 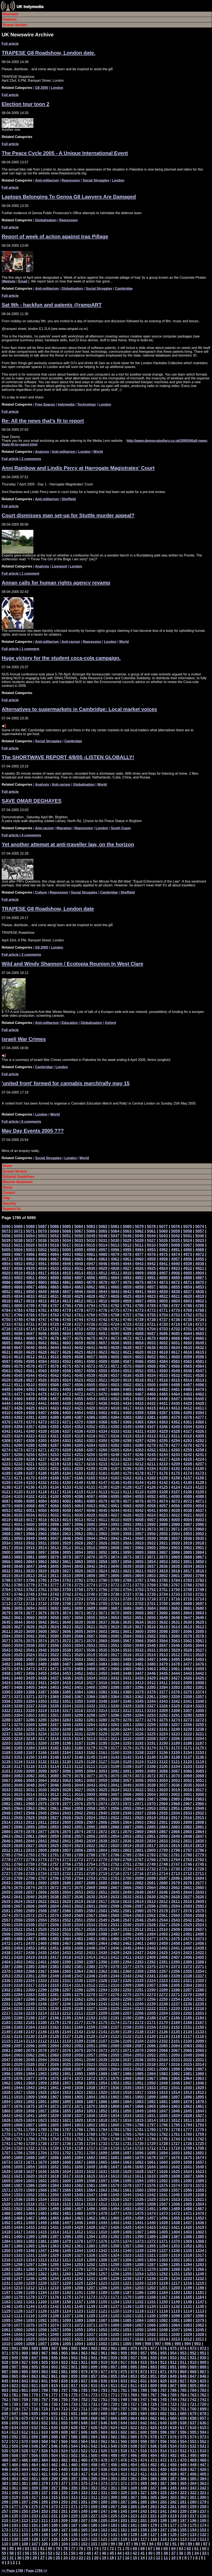 What do you see at coordinates (78, 1855) in the screenshot?
I see `2789` at bounding box center [78, 1855].